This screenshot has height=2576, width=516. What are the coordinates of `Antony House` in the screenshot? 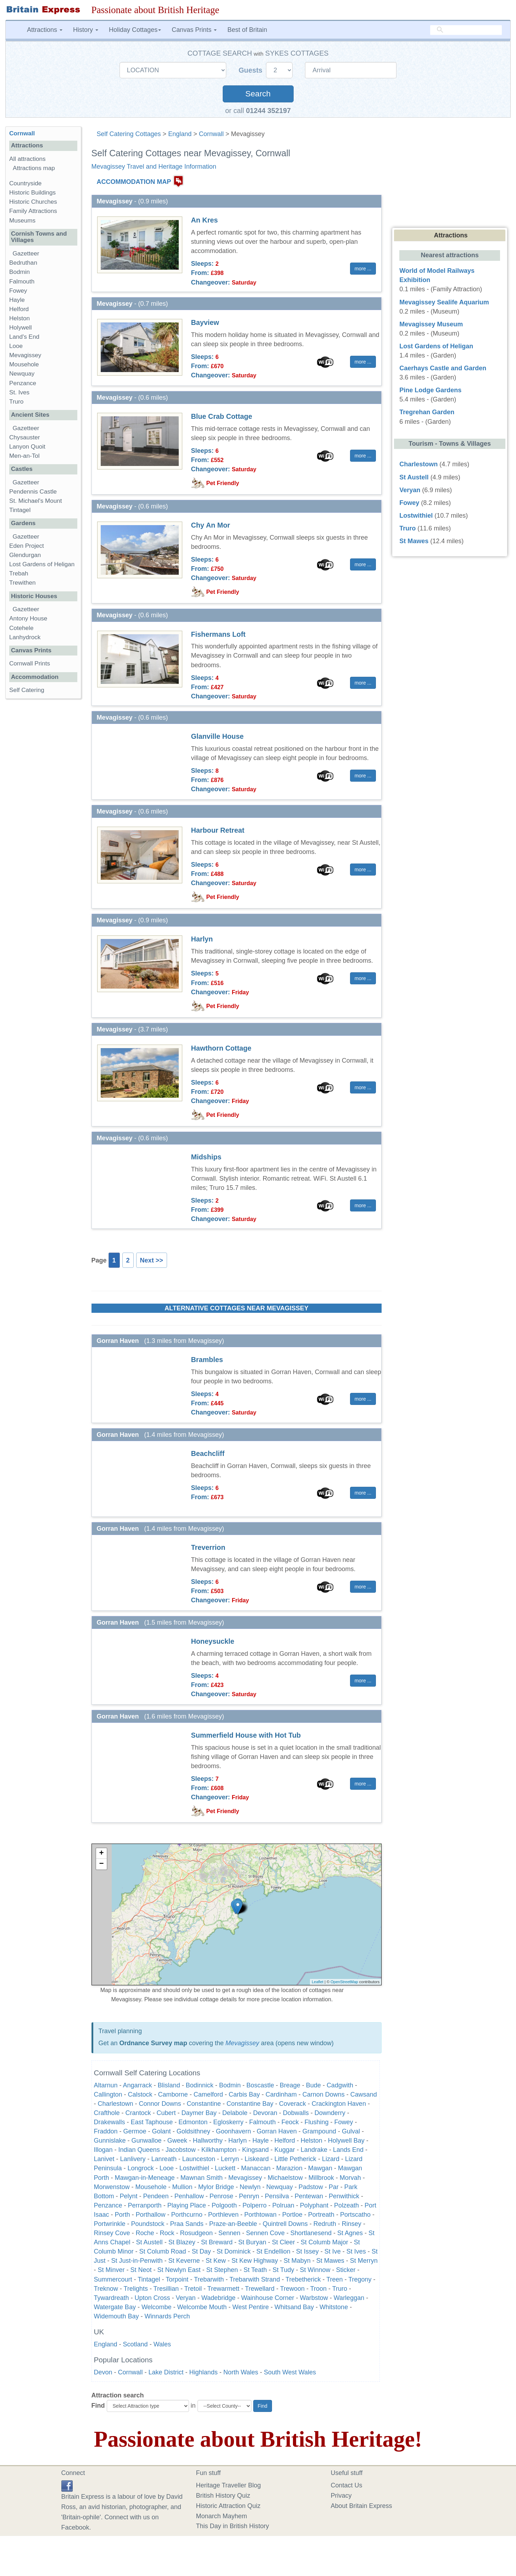 It's located at (28, 618).